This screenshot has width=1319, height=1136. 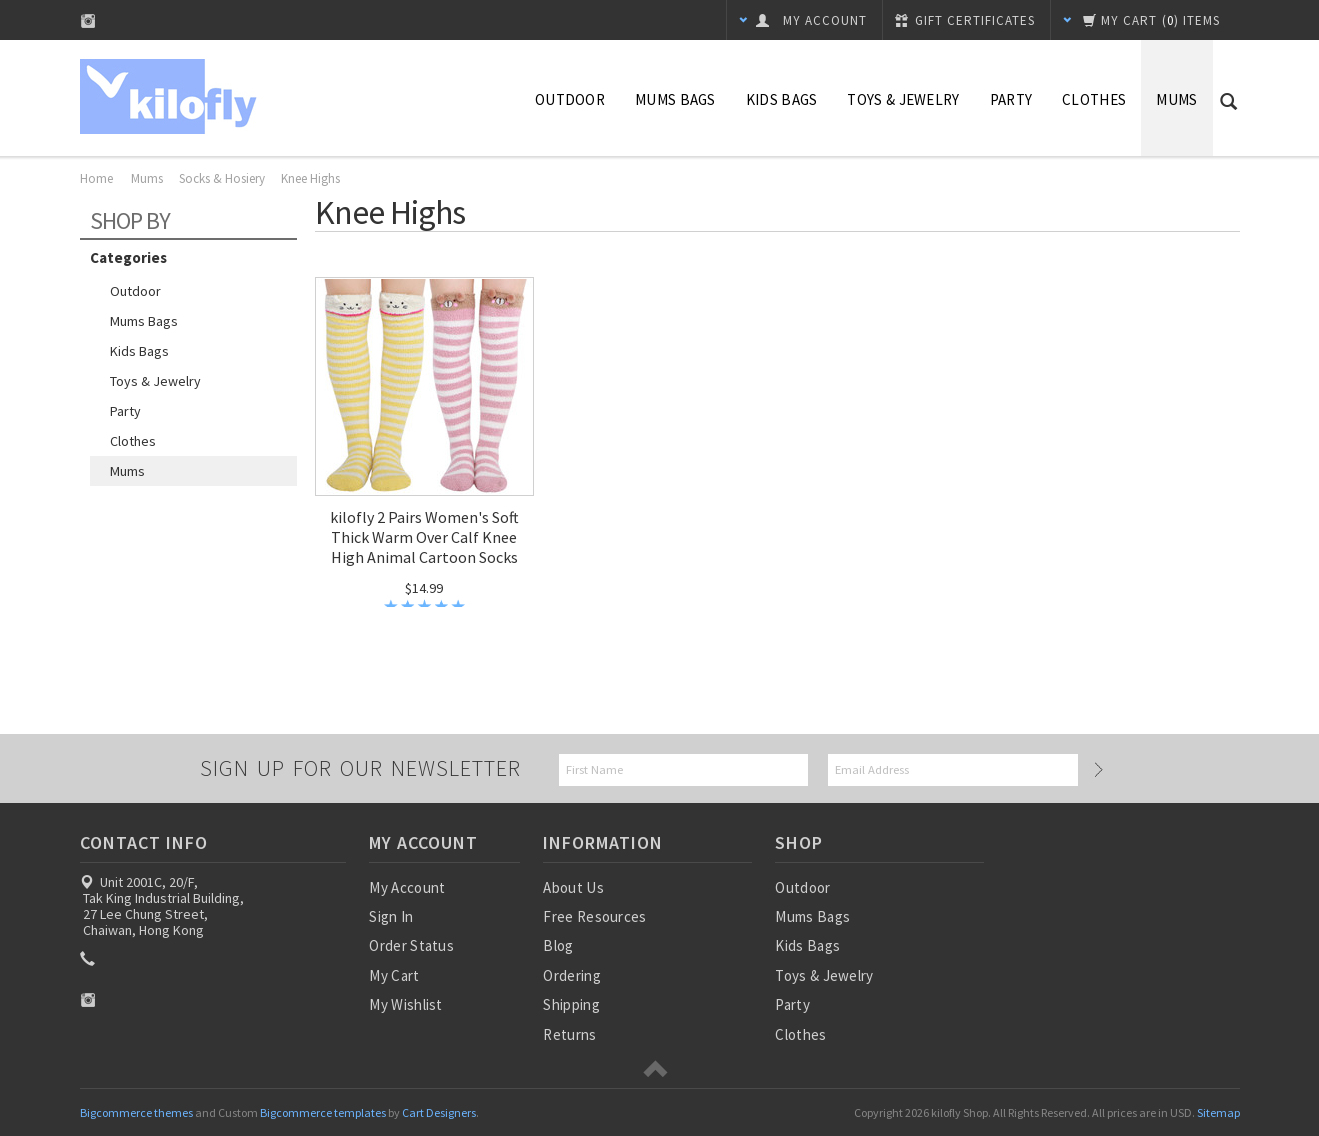 What do you see at coordinates (136, 1112) in the screenshot?
I see `Bigcommerce themes` at bounding box center [136, 1112].